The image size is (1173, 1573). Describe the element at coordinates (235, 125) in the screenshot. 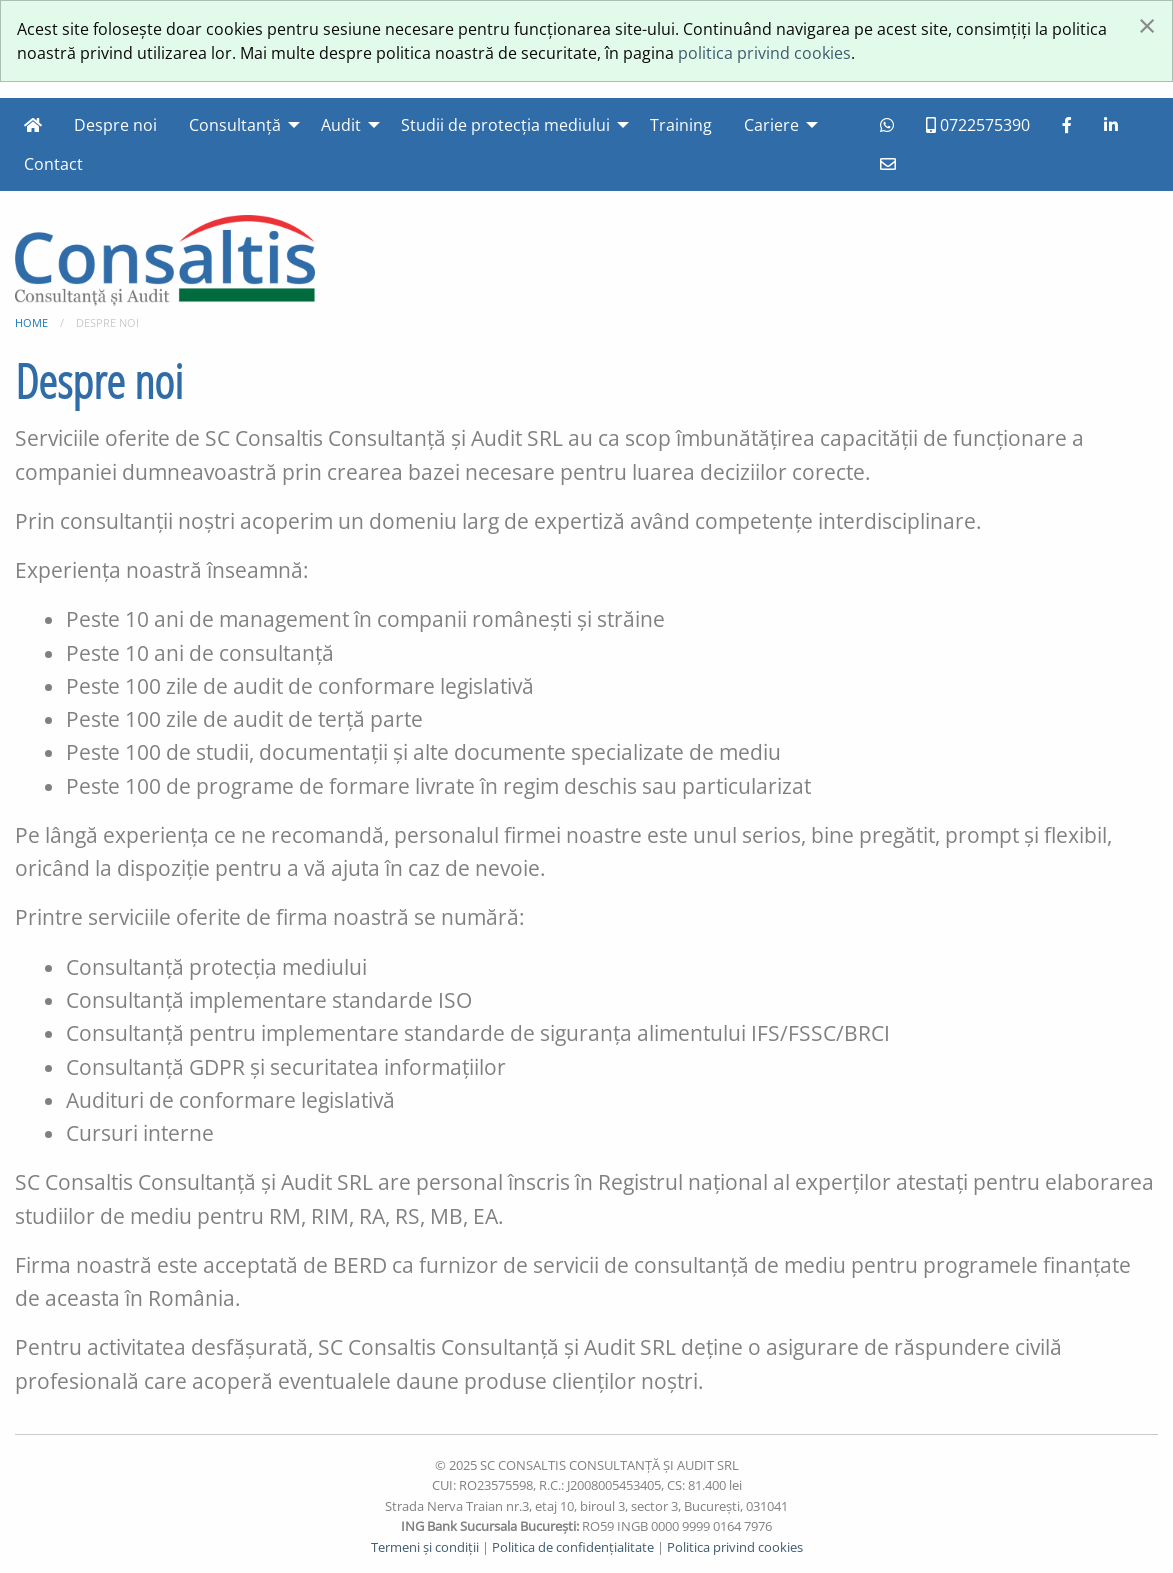

I see `Consultanță [menuitem]` at that location.